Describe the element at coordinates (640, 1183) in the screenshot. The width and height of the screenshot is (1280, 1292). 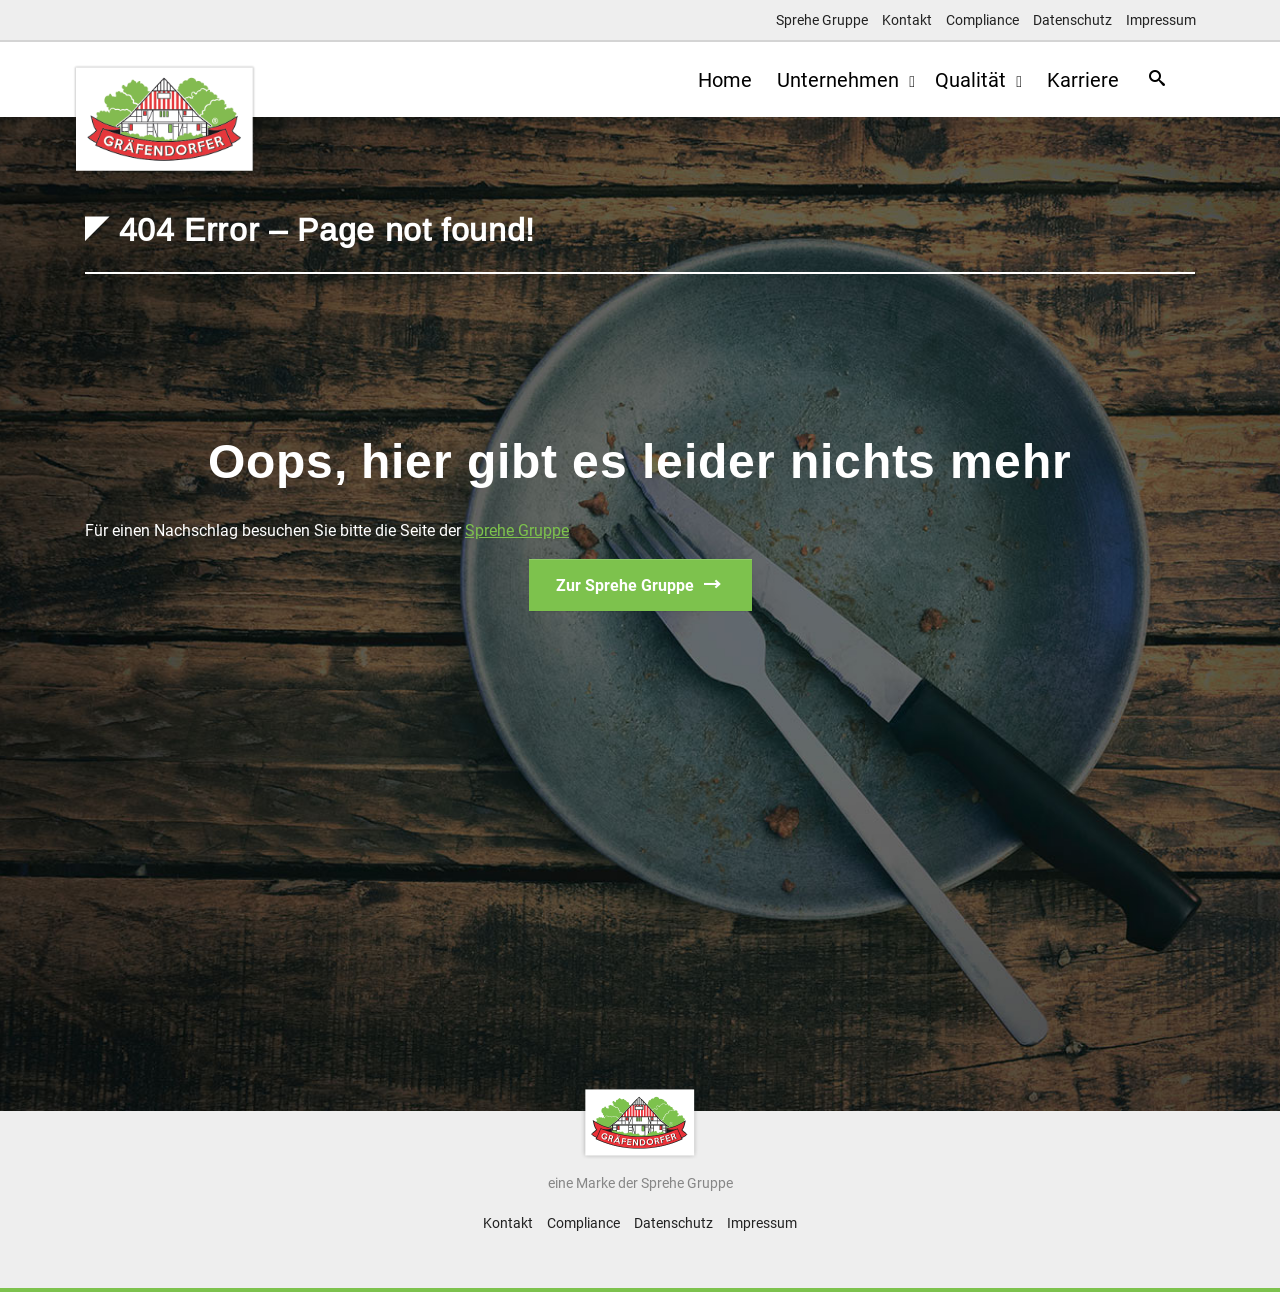
I see `eine Marke der Sprehe Gruppe` at that location.